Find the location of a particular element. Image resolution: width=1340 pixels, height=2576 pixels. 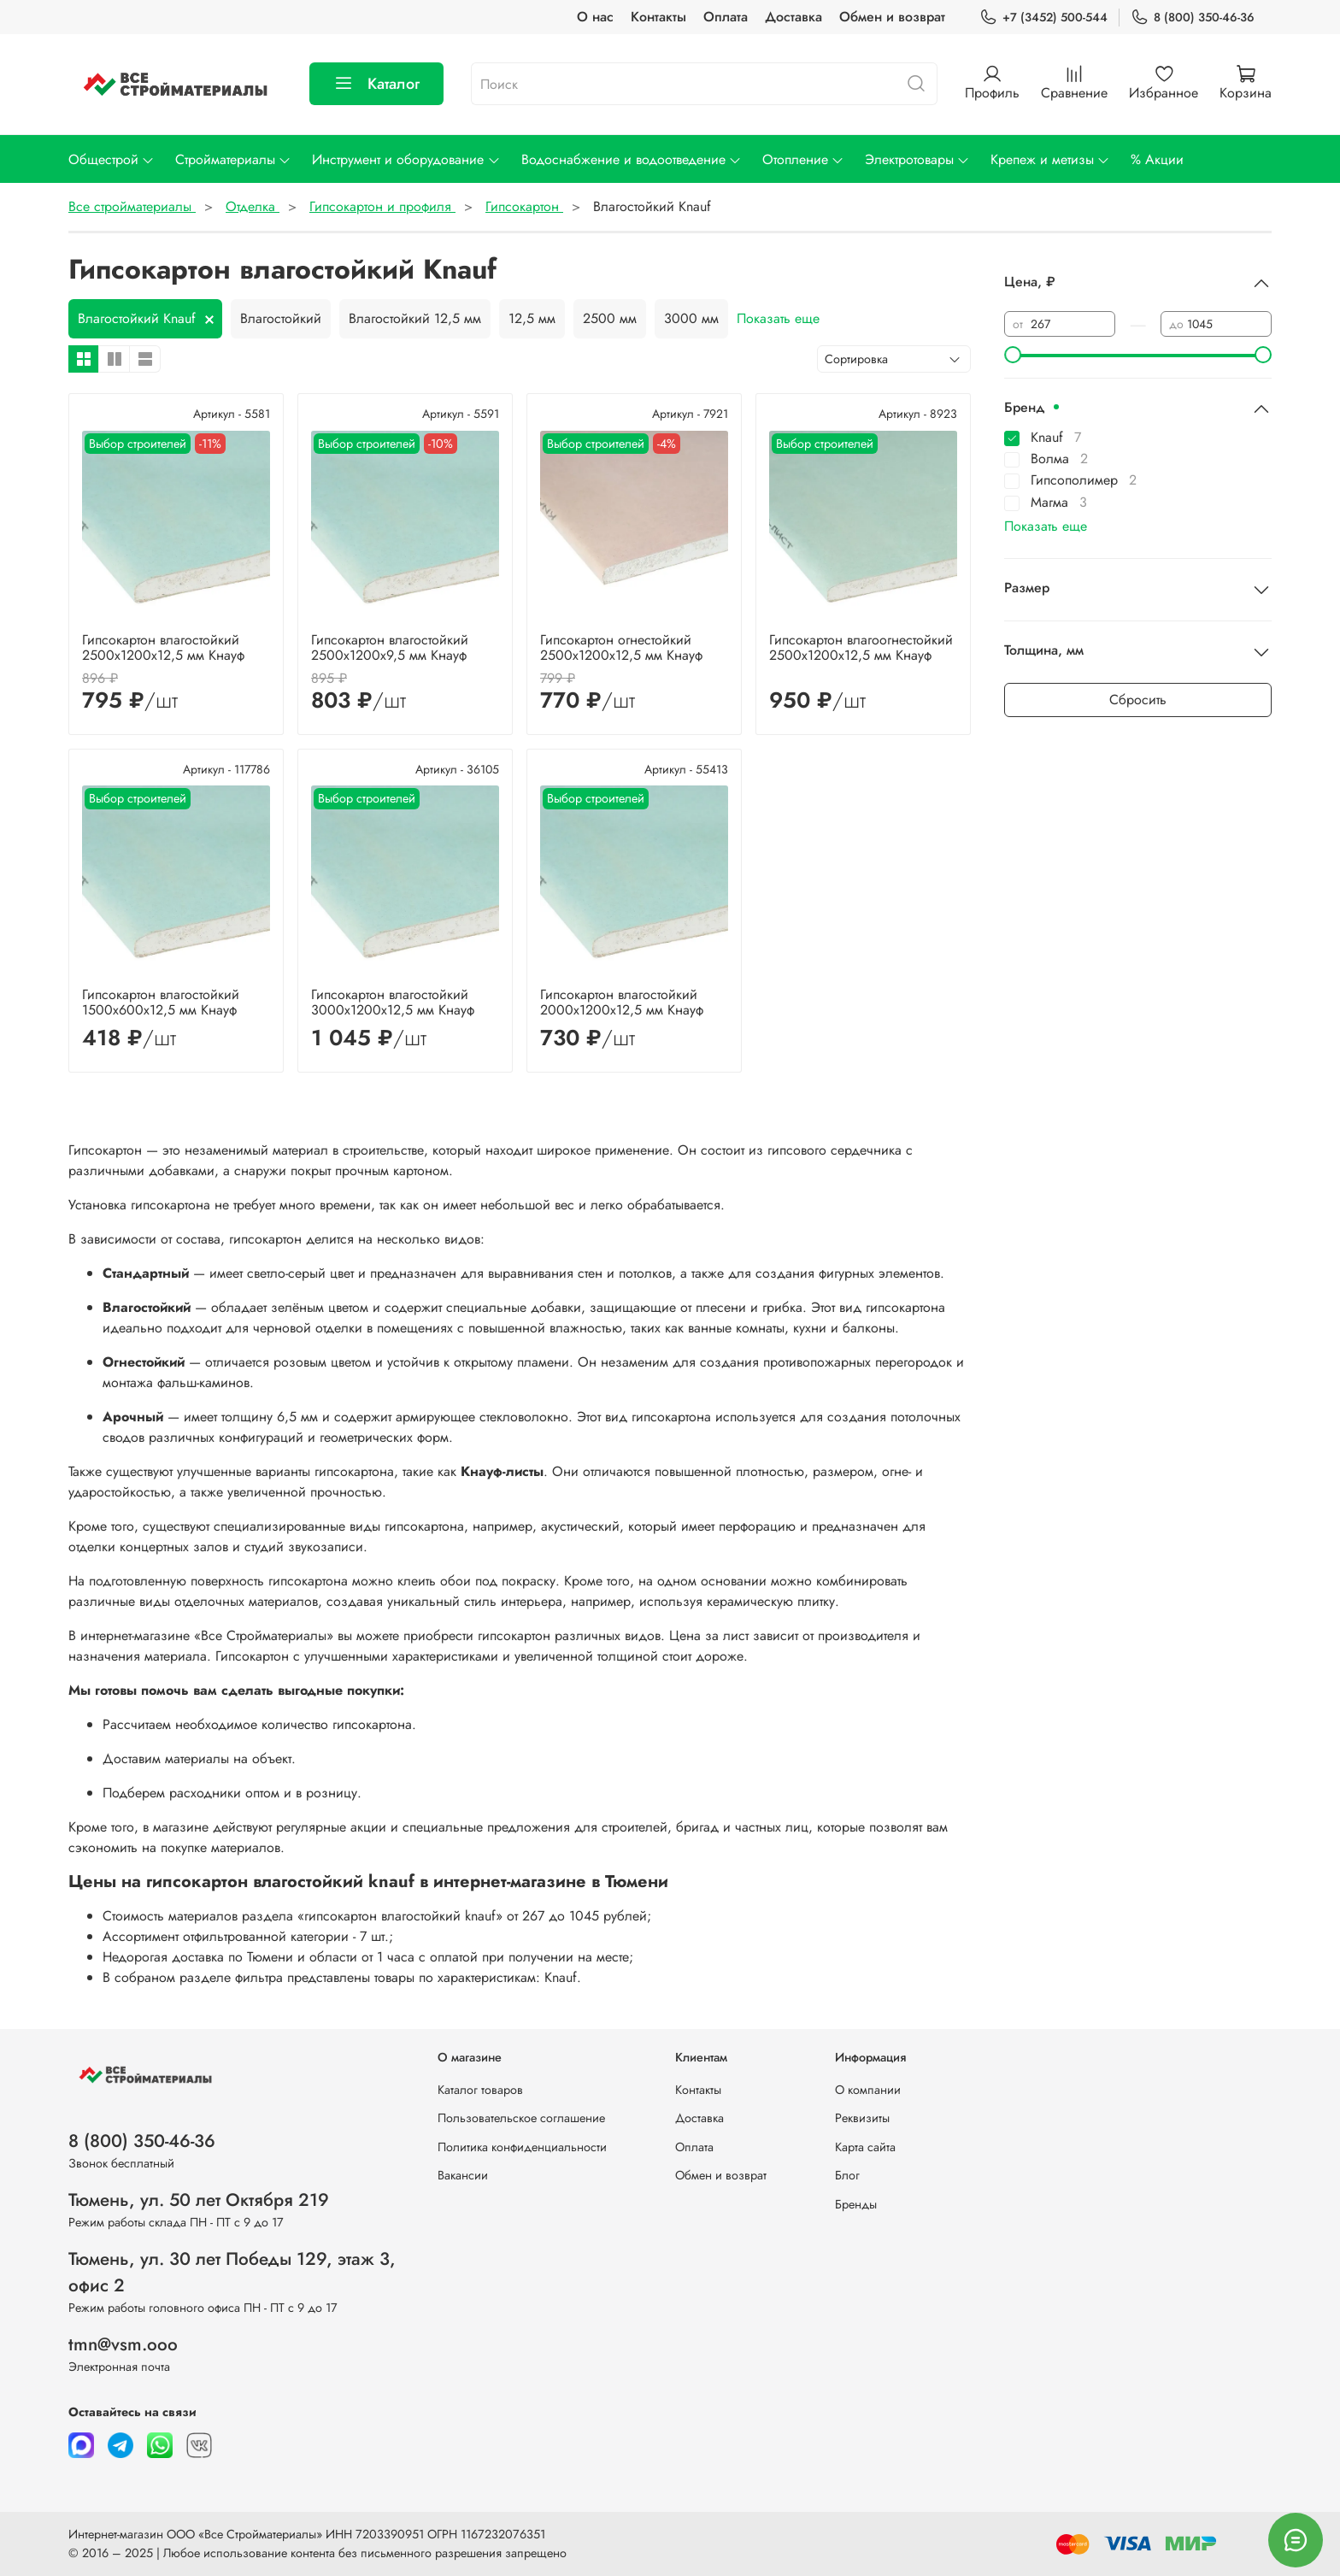

12,5 мм is located at coordinates (531, 318).